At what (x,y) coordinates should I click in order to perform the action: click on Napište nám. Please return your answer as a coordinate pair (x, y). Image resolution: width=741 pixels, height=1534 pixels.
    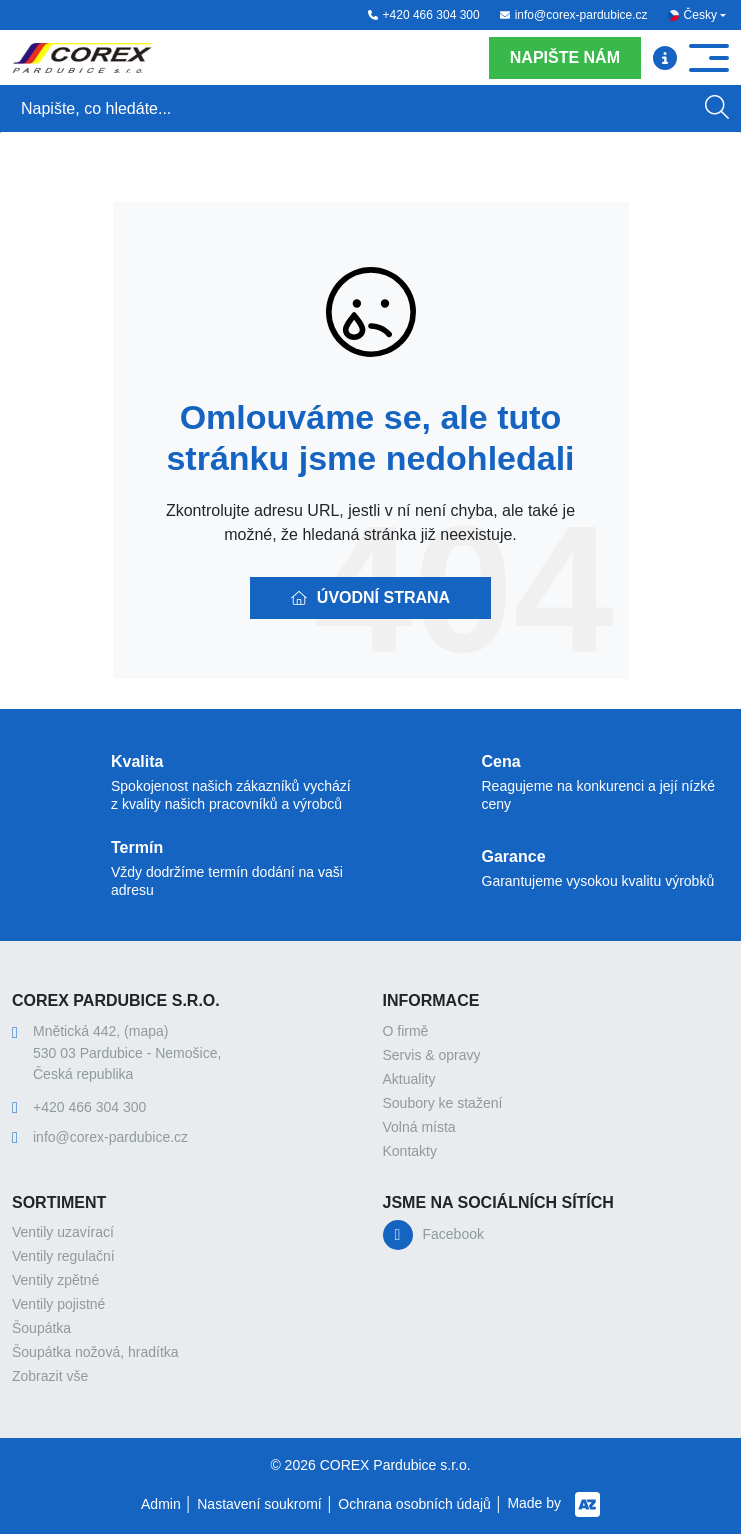
    Looking at the image, I should click on (565, 57).